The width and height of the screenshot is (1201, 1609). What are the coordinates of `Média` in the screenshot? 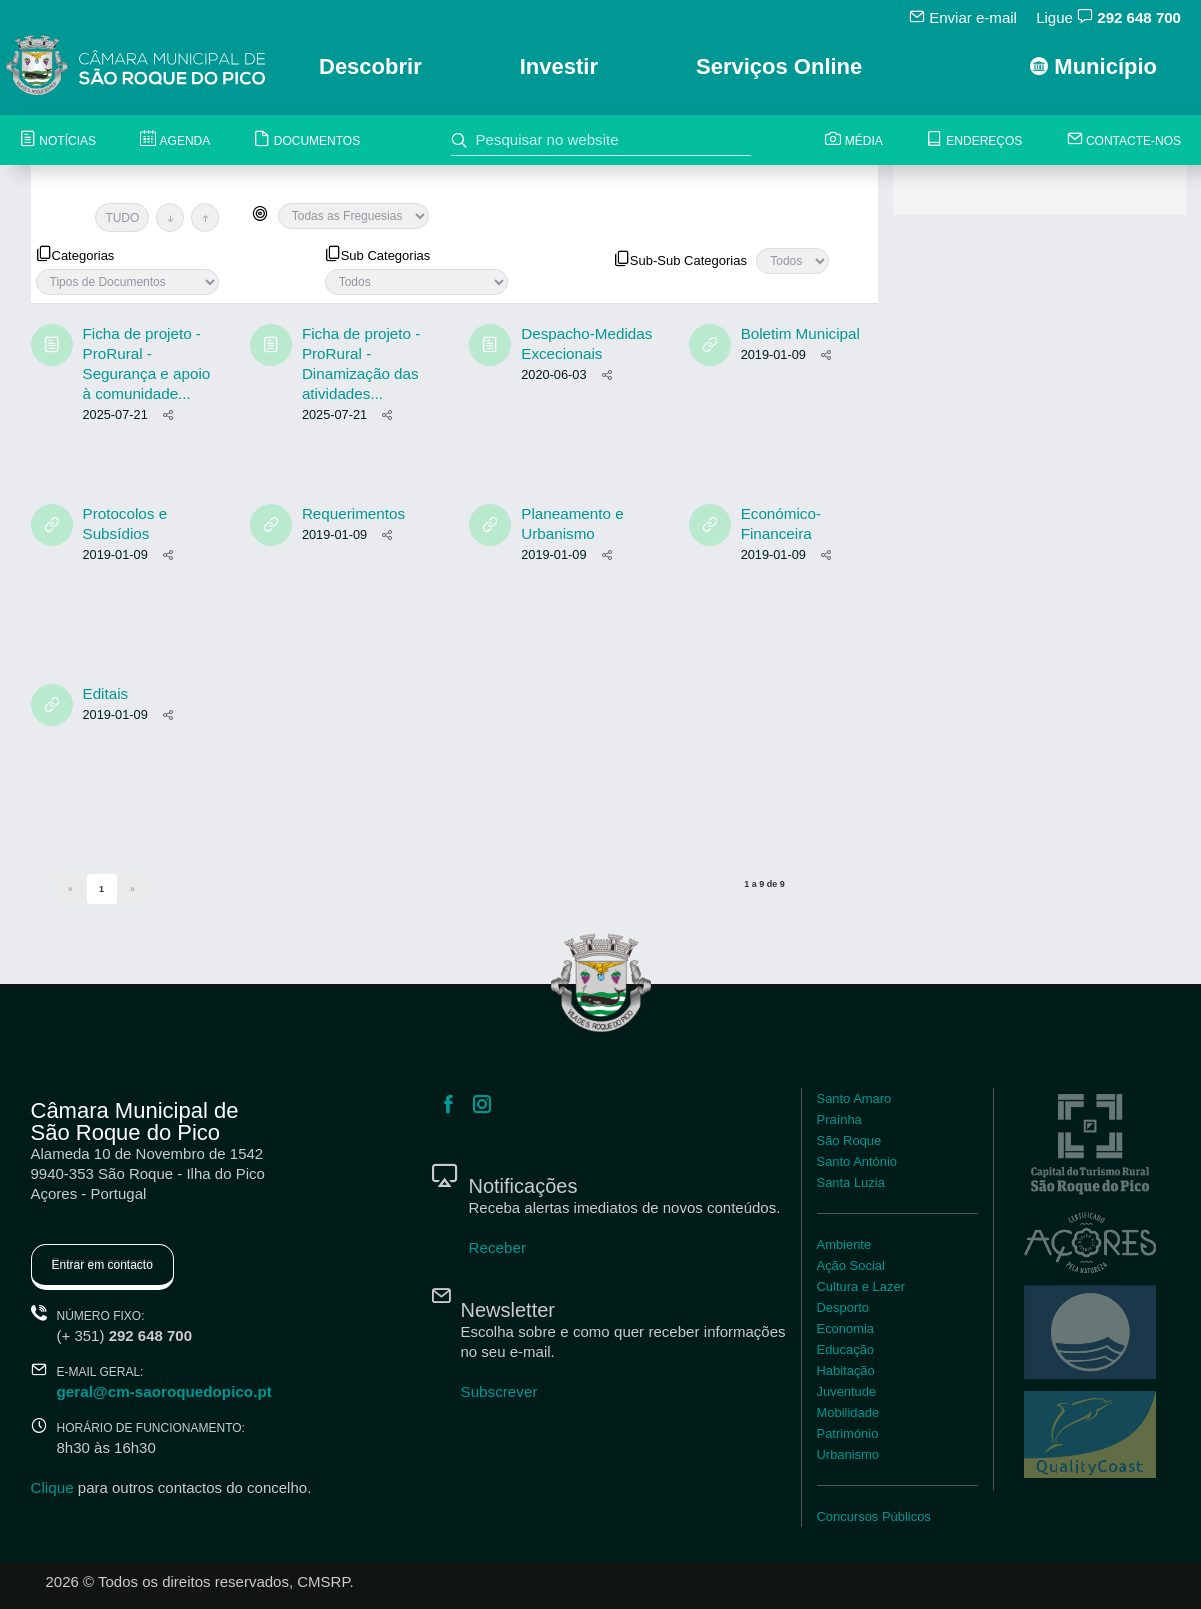 It's located at (854, 140).